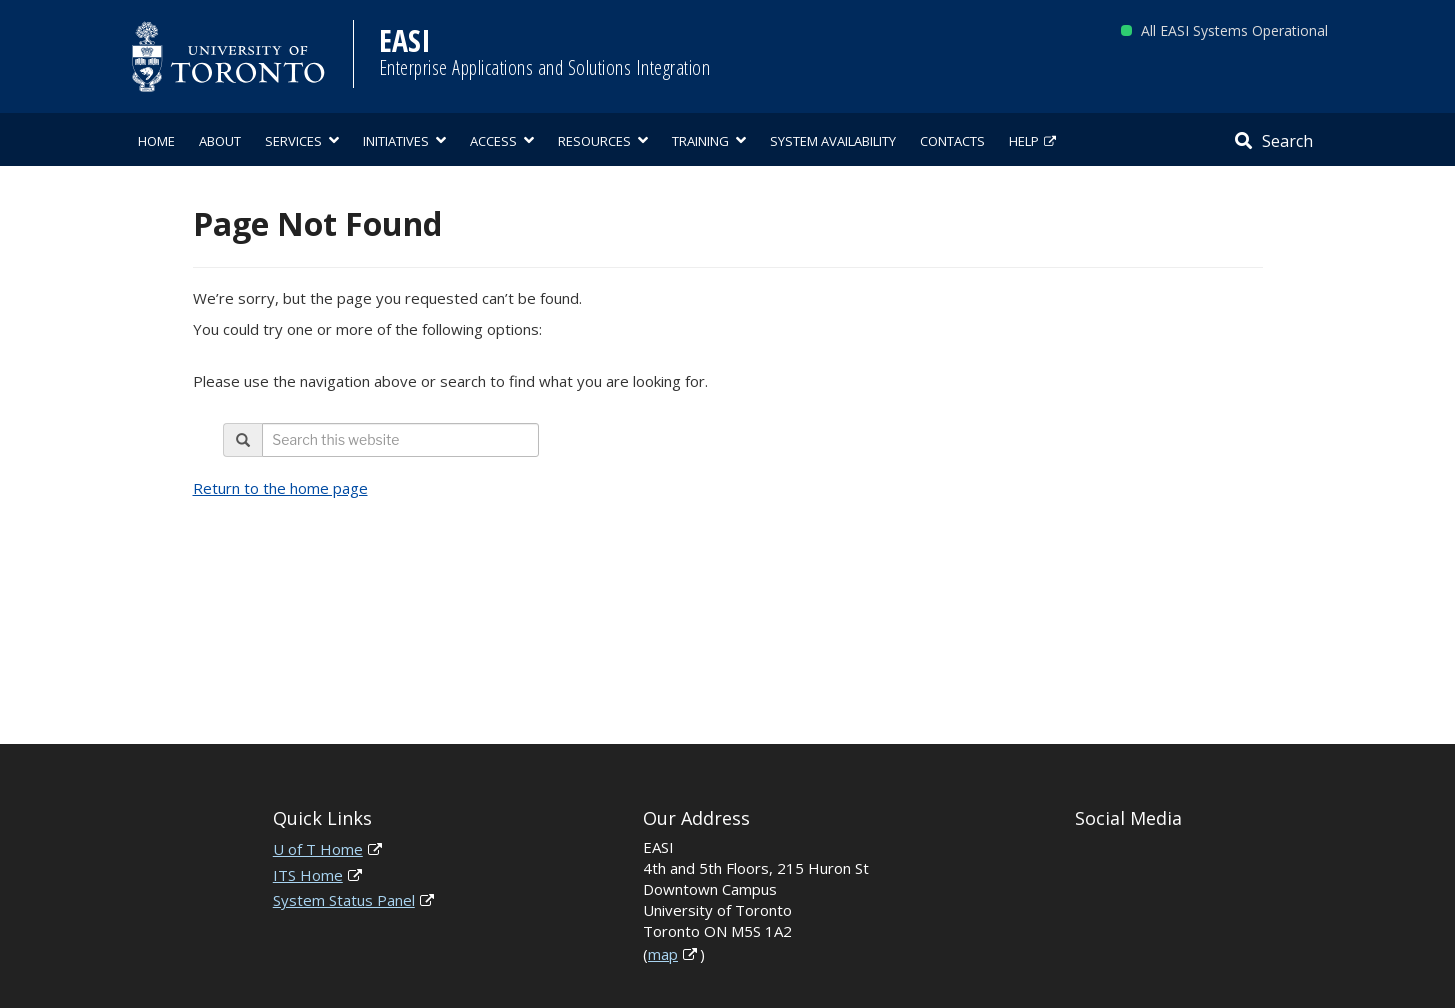 The image size is (1455, 1008). Describe the element at coordinates (280, 488) in the screenshot. I see `Return to the home page` at that location.